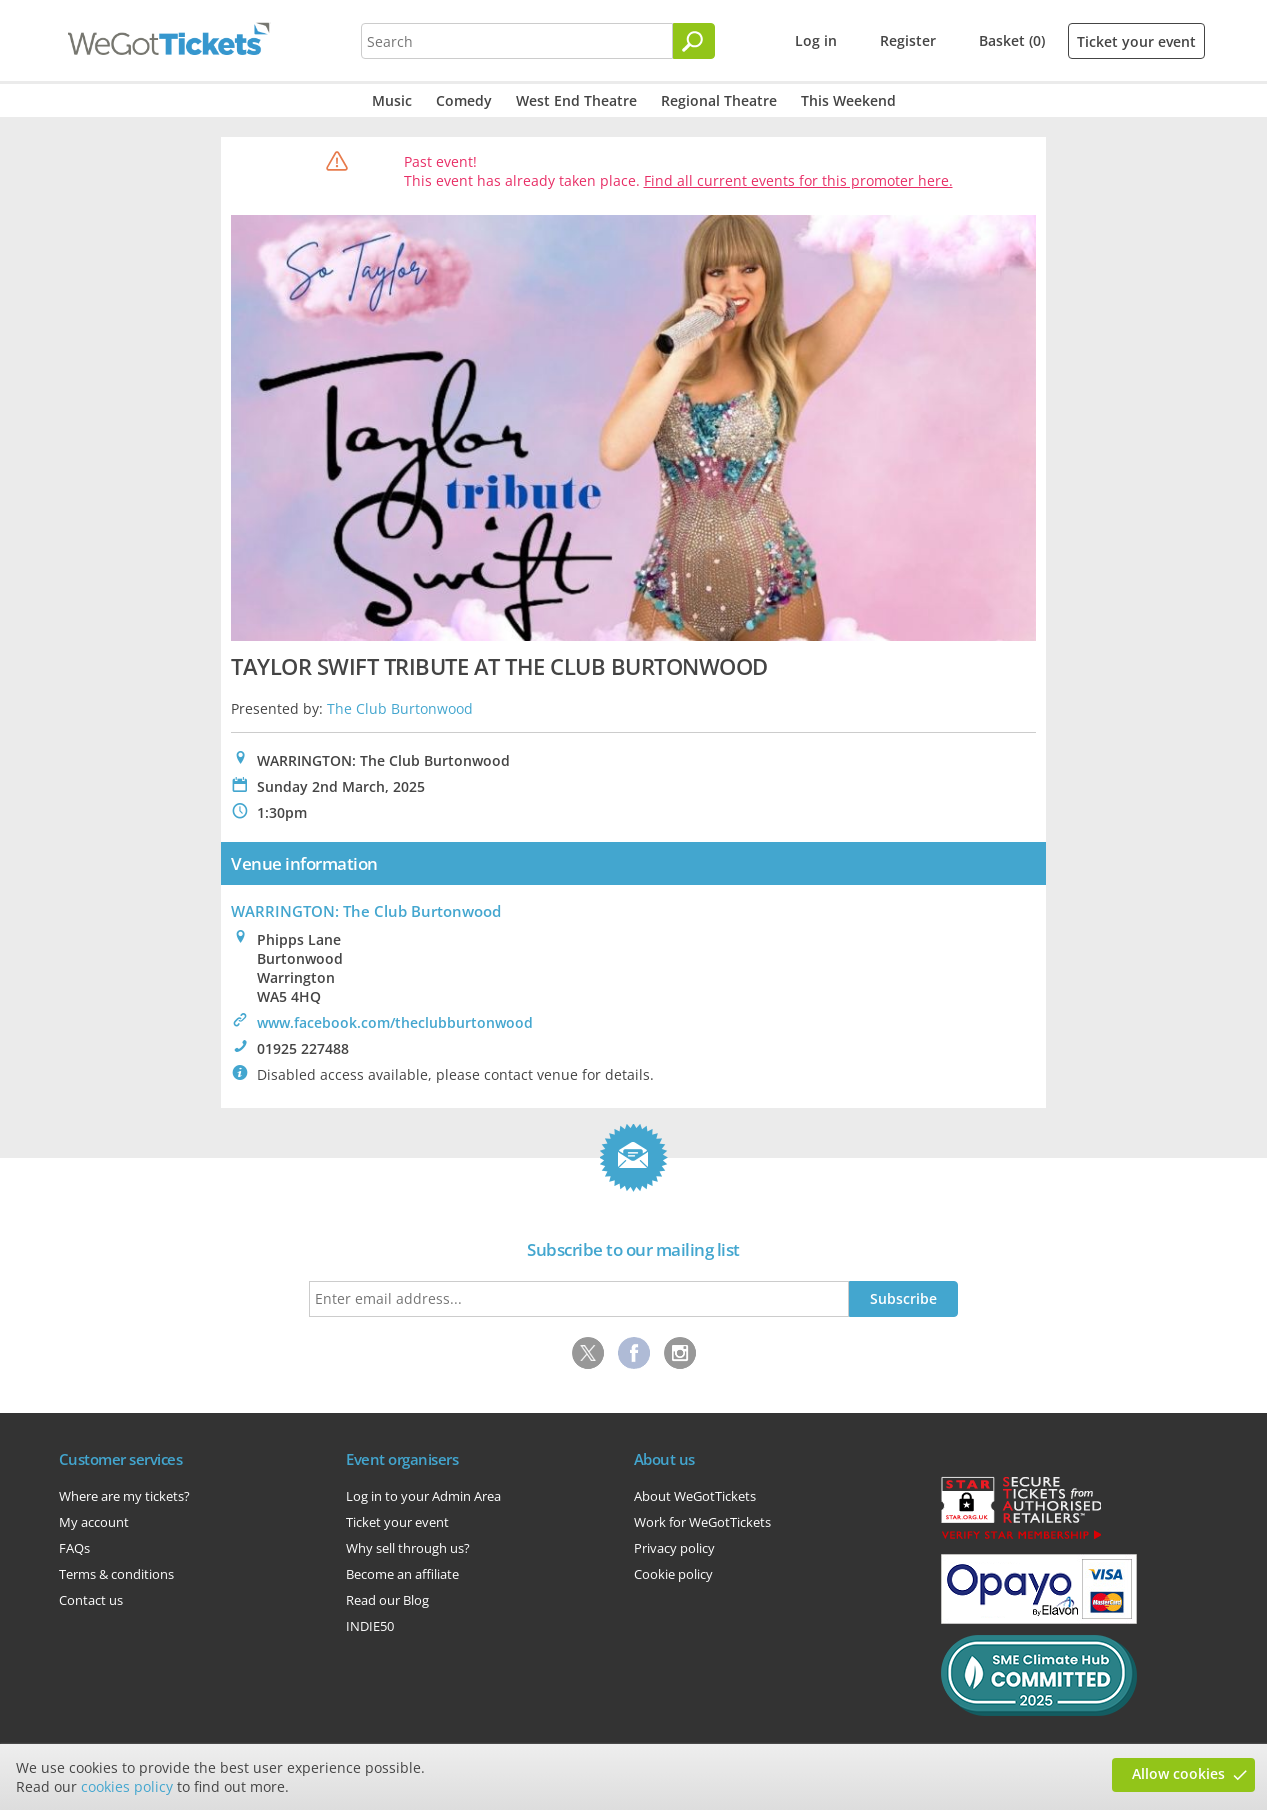  I want to click on Regional Theatre, so click(719, 100).